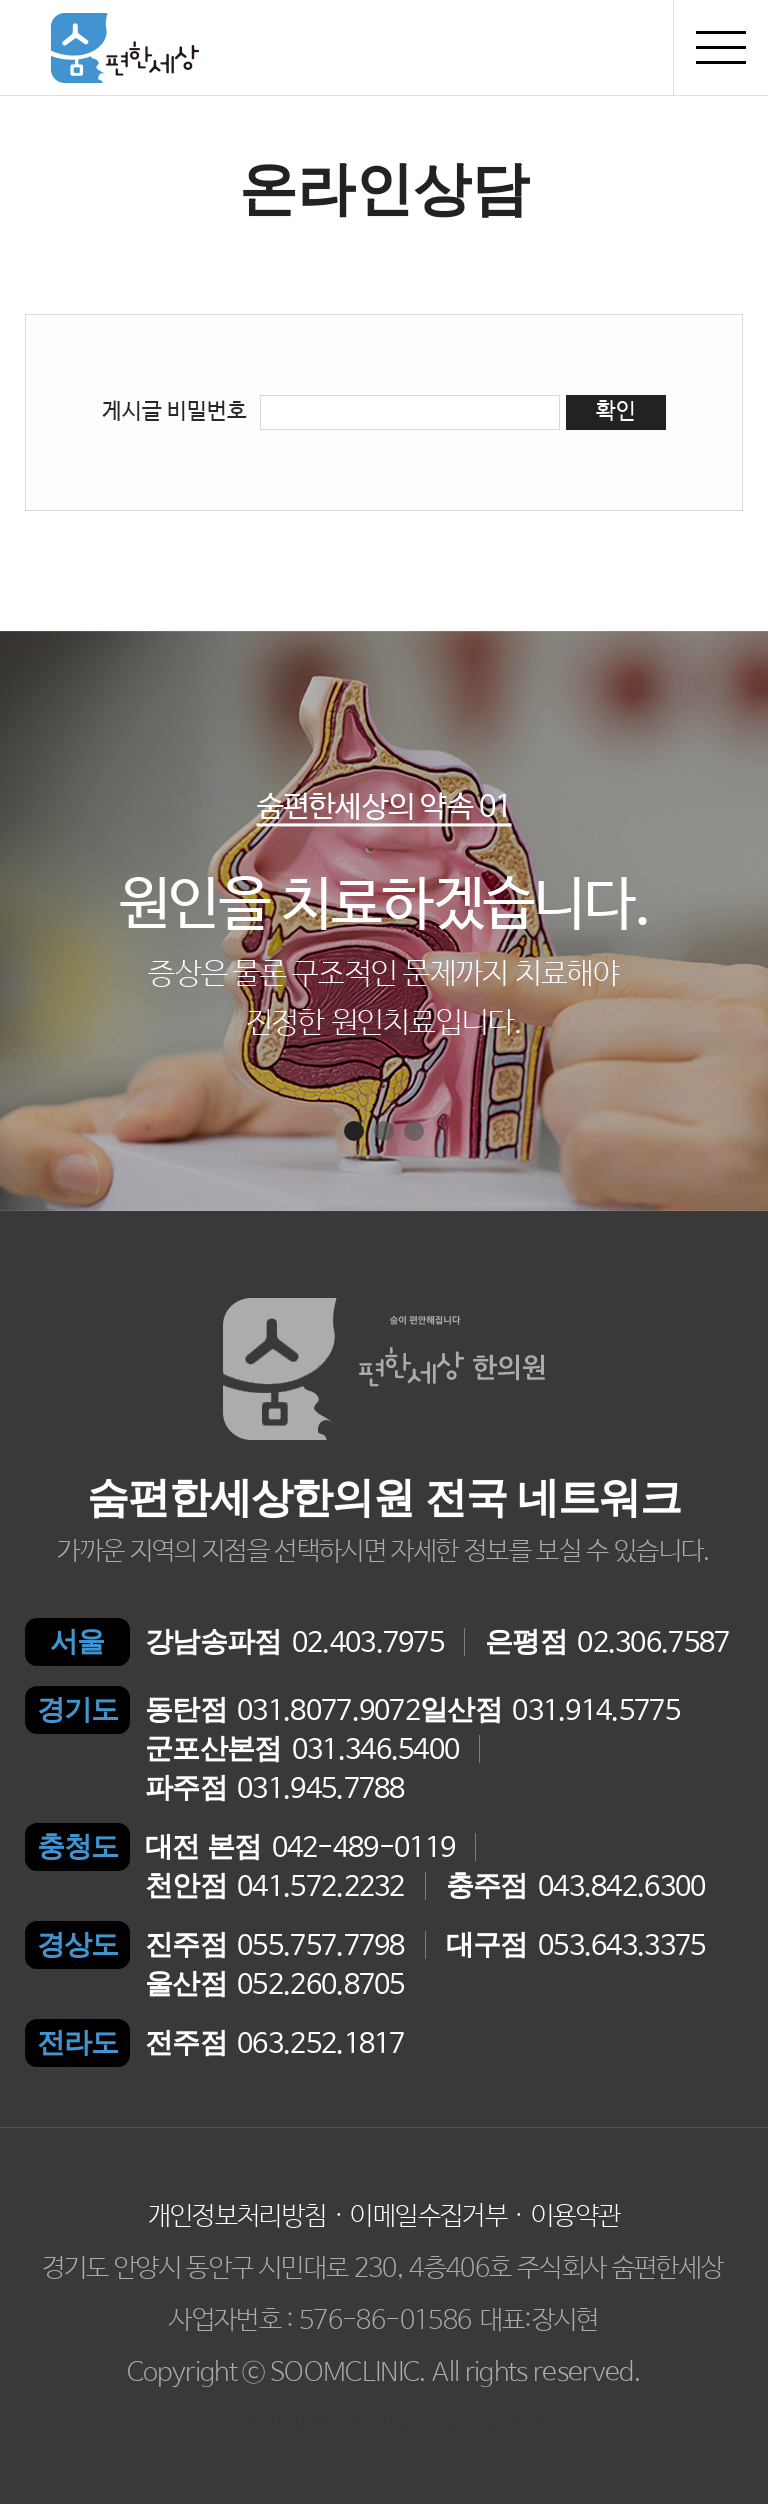  Describe the element at coordinates (272, 2425) in the screenshot. I see `이천한의원` at that location.